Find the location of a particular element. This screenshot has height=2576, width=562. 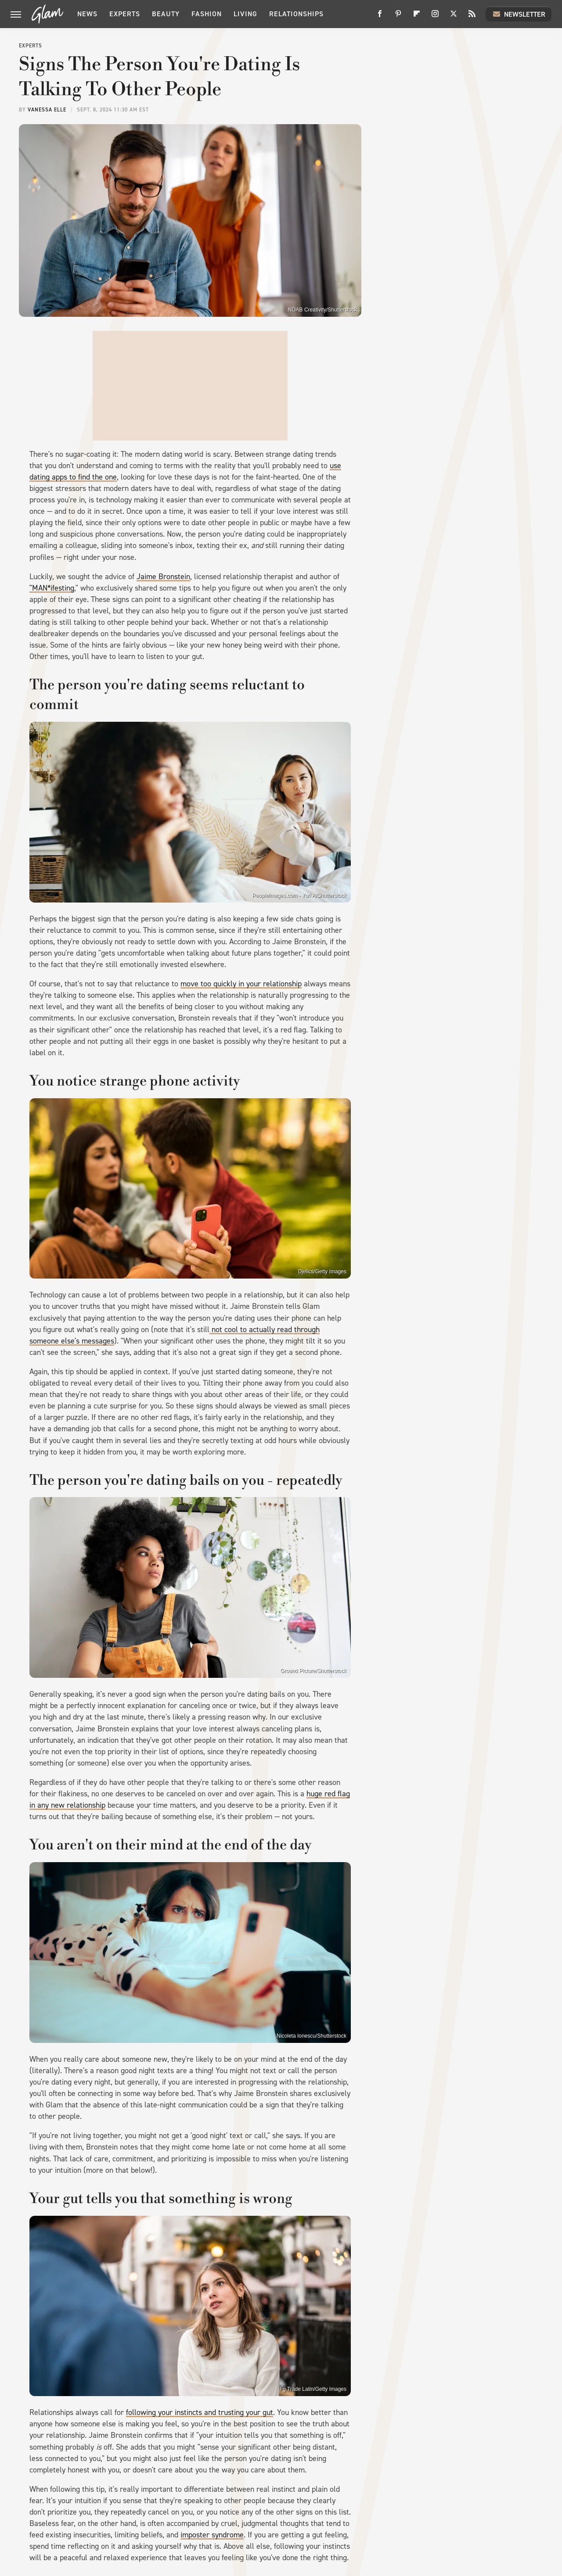

Relationships is located at coordinates (296, 13).